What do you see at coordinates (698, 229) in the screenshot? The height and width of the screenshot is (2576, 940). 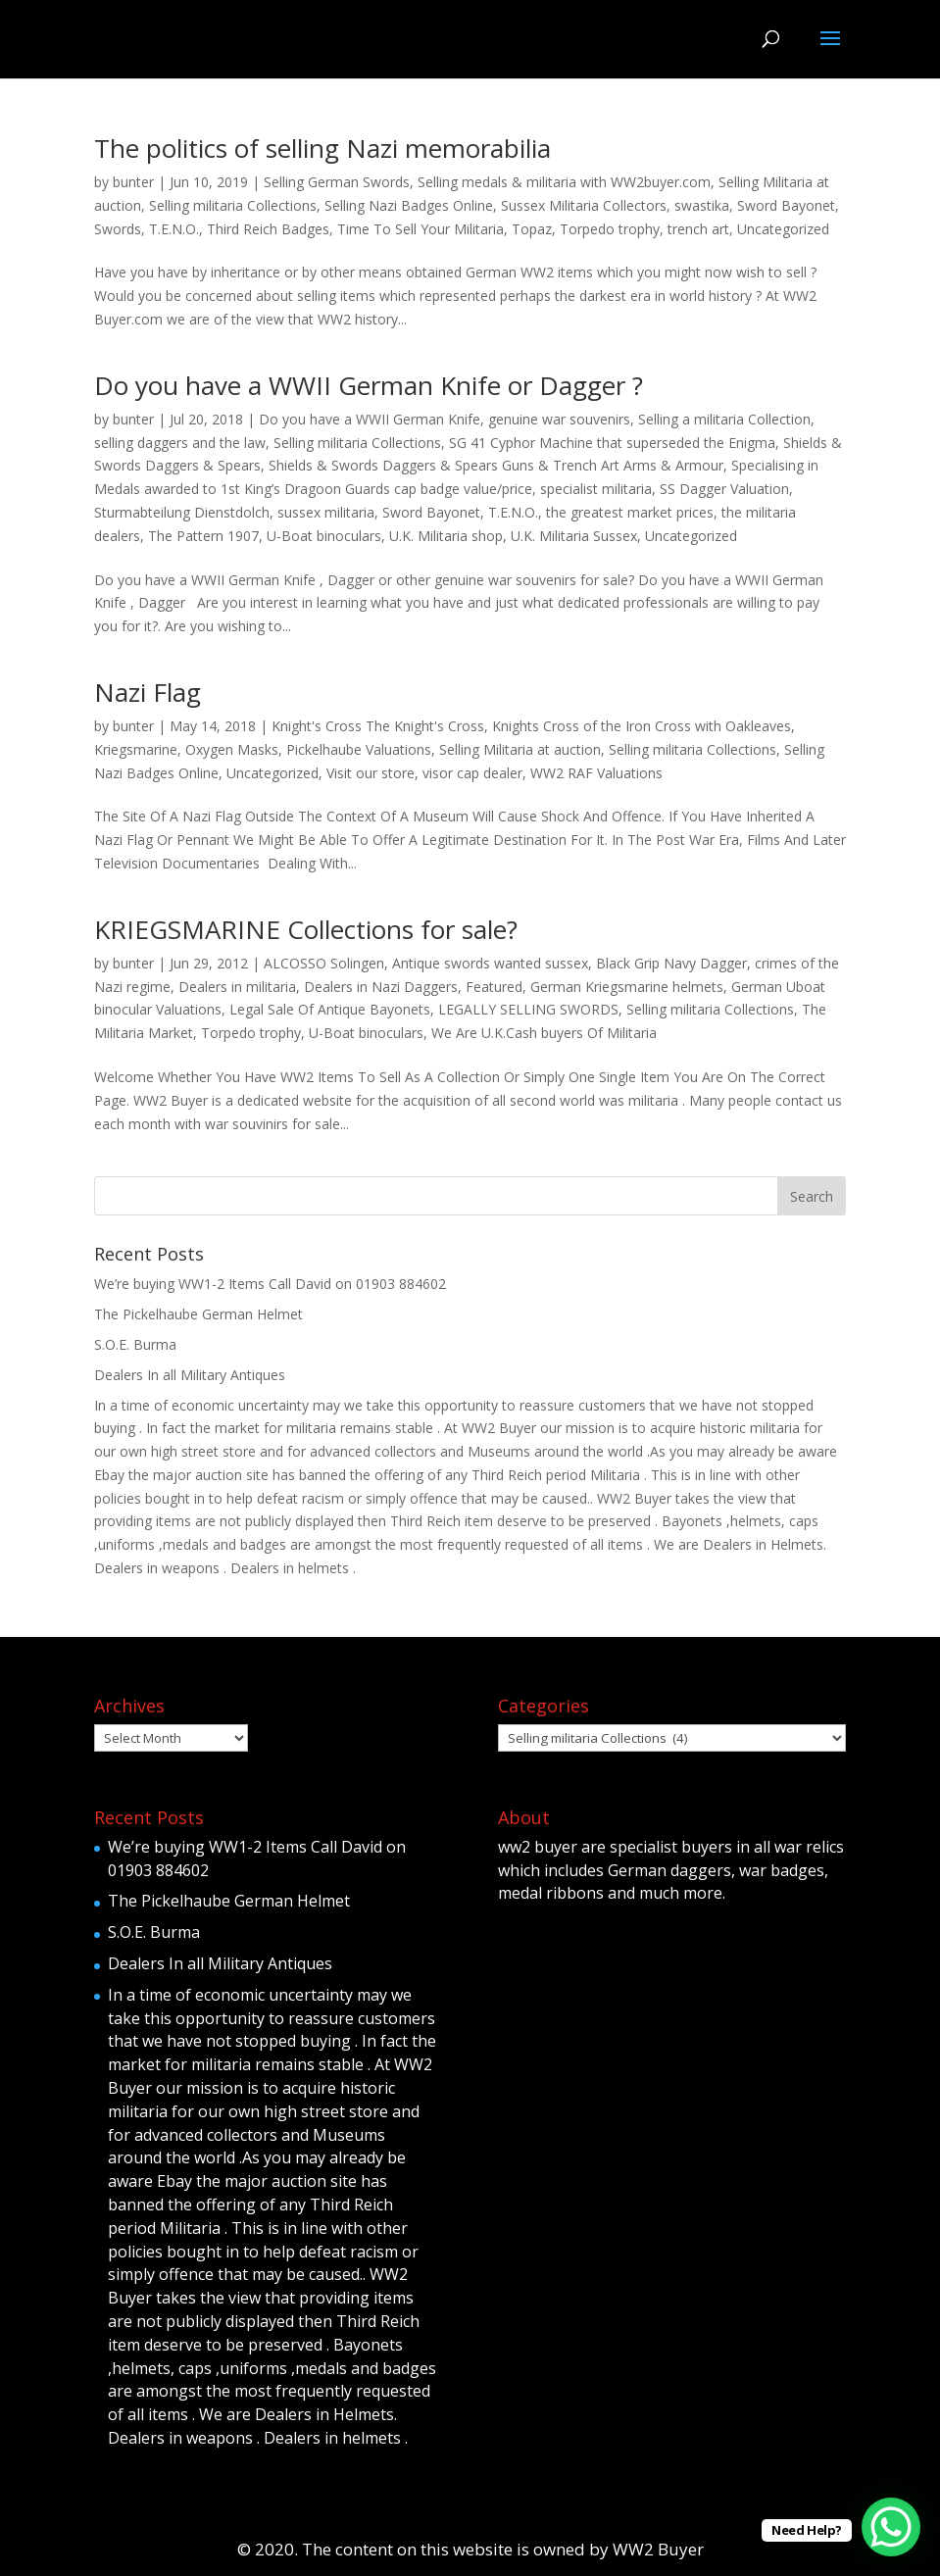 I see `trench art` at bounding box center [698, 229].